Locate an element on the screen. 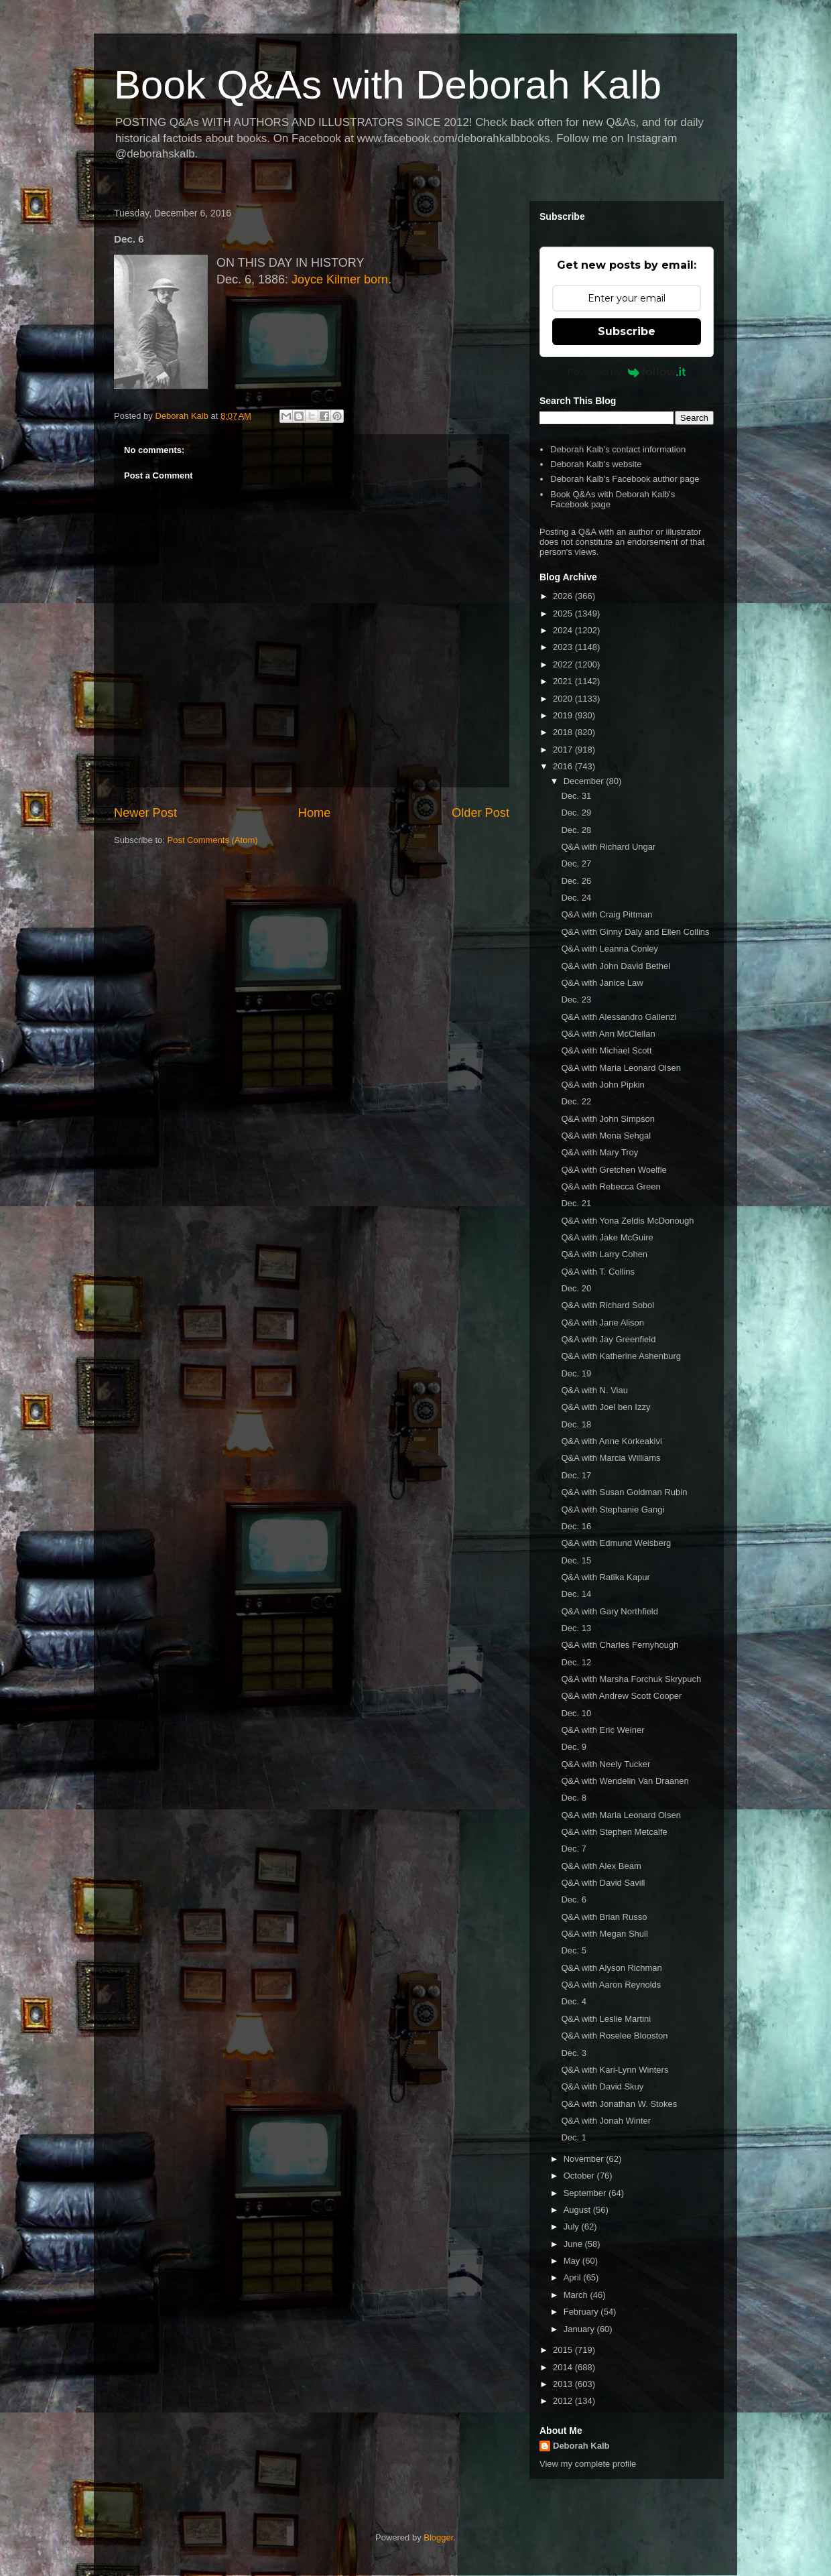 The image size is (831, 2576). Q&A with Stephen Metcalfe is located at coordinates (614, 1832).